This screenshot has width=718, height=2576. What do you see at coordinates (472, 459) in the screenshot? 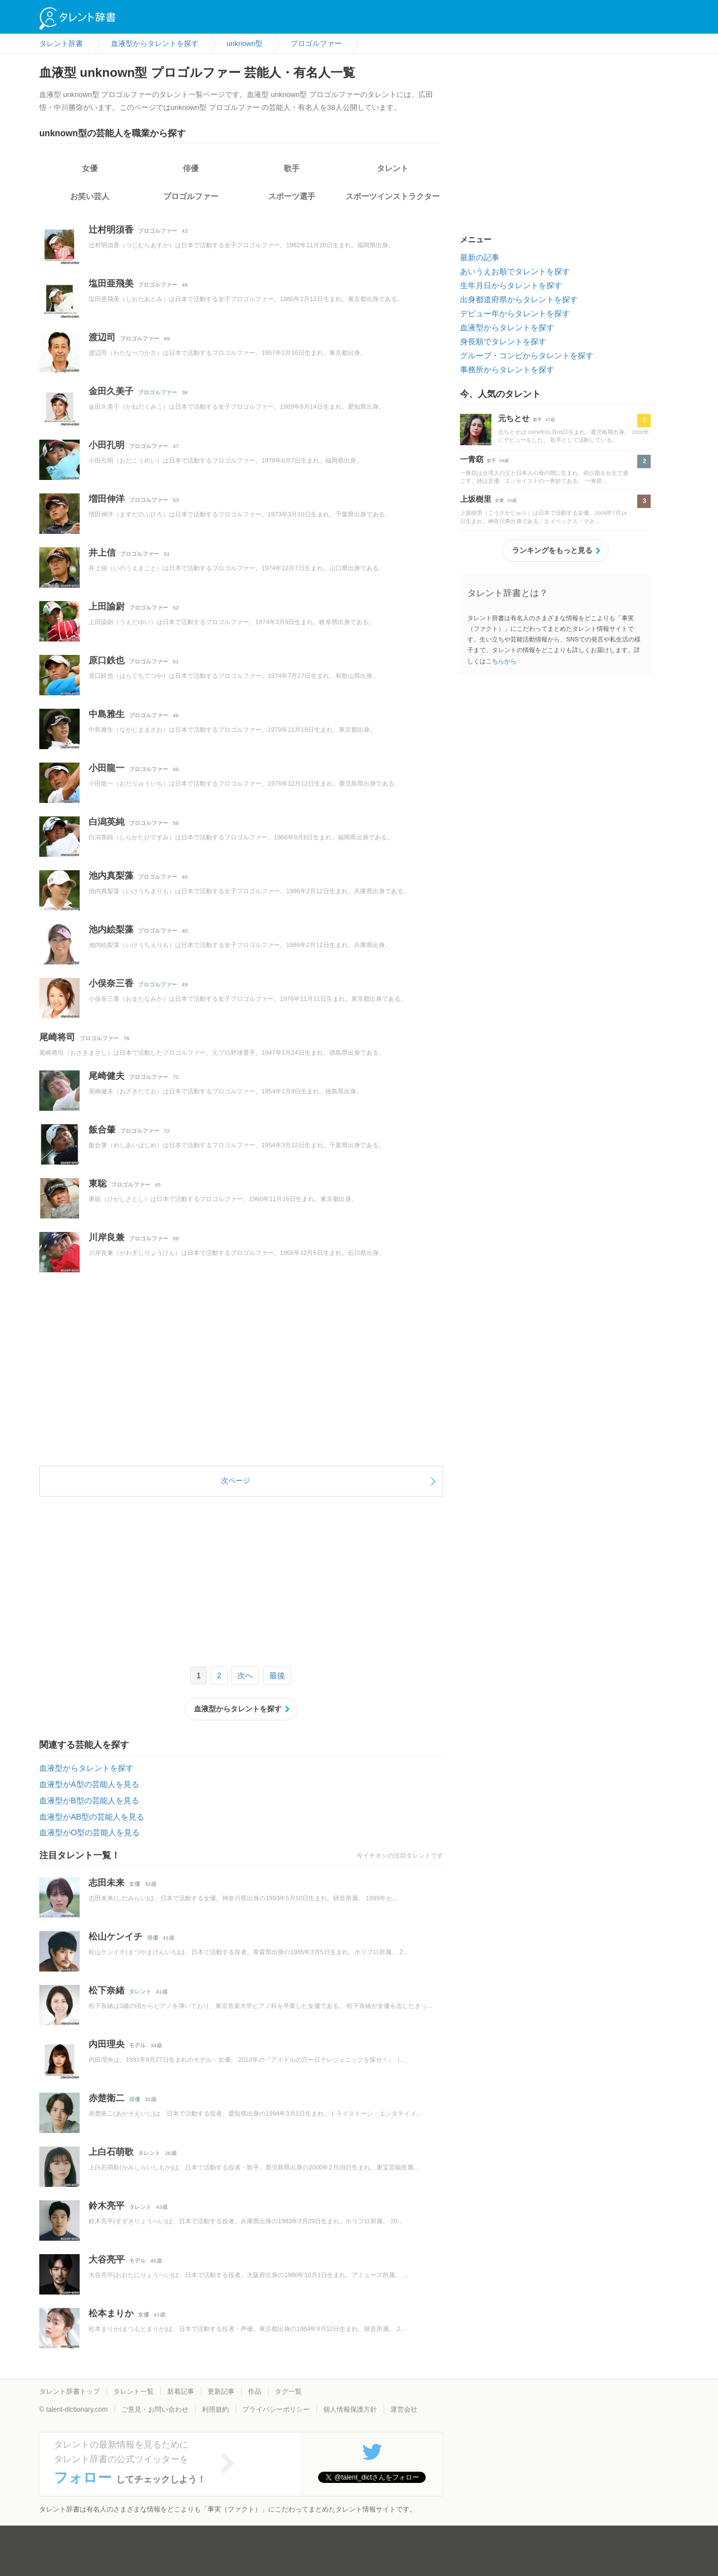
I see `一青窈` at bounding box center [472, 459].